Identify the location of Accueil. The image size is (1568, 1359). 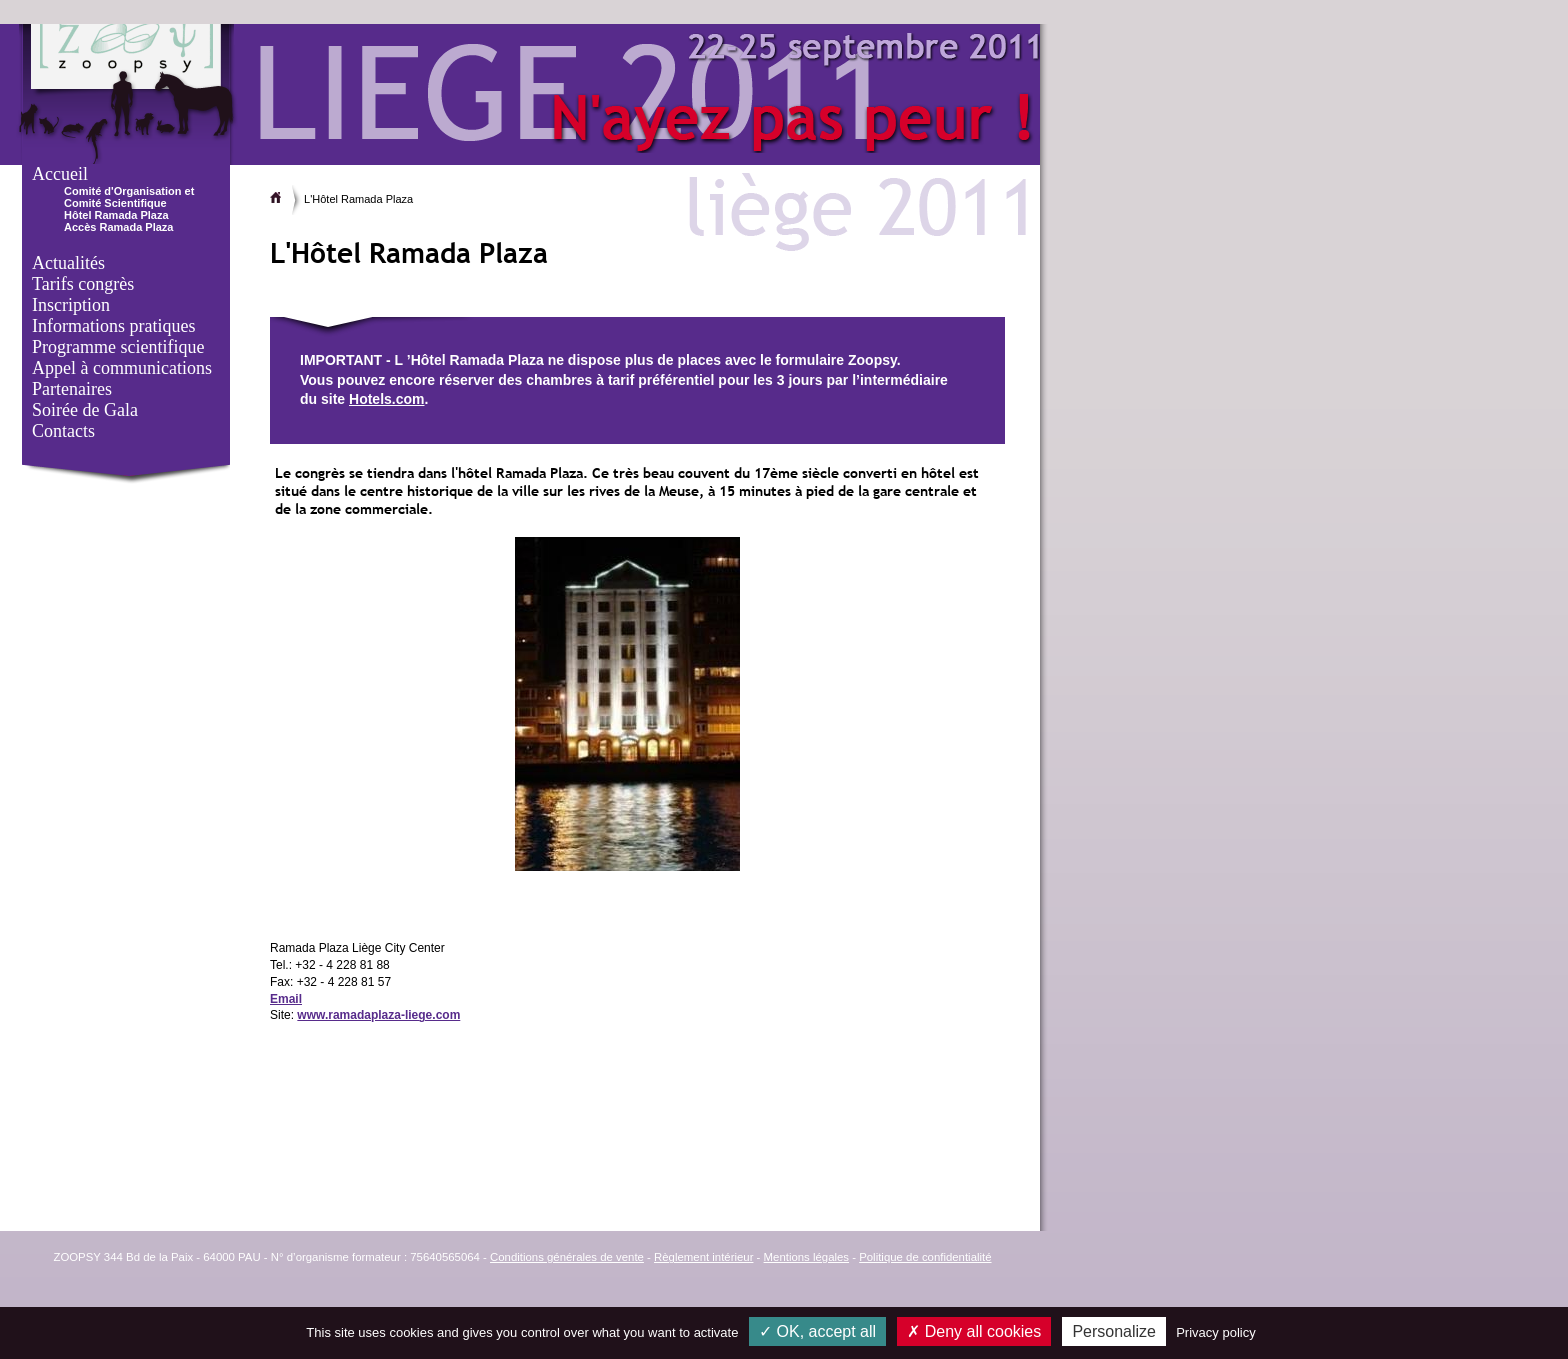
(60, 174).